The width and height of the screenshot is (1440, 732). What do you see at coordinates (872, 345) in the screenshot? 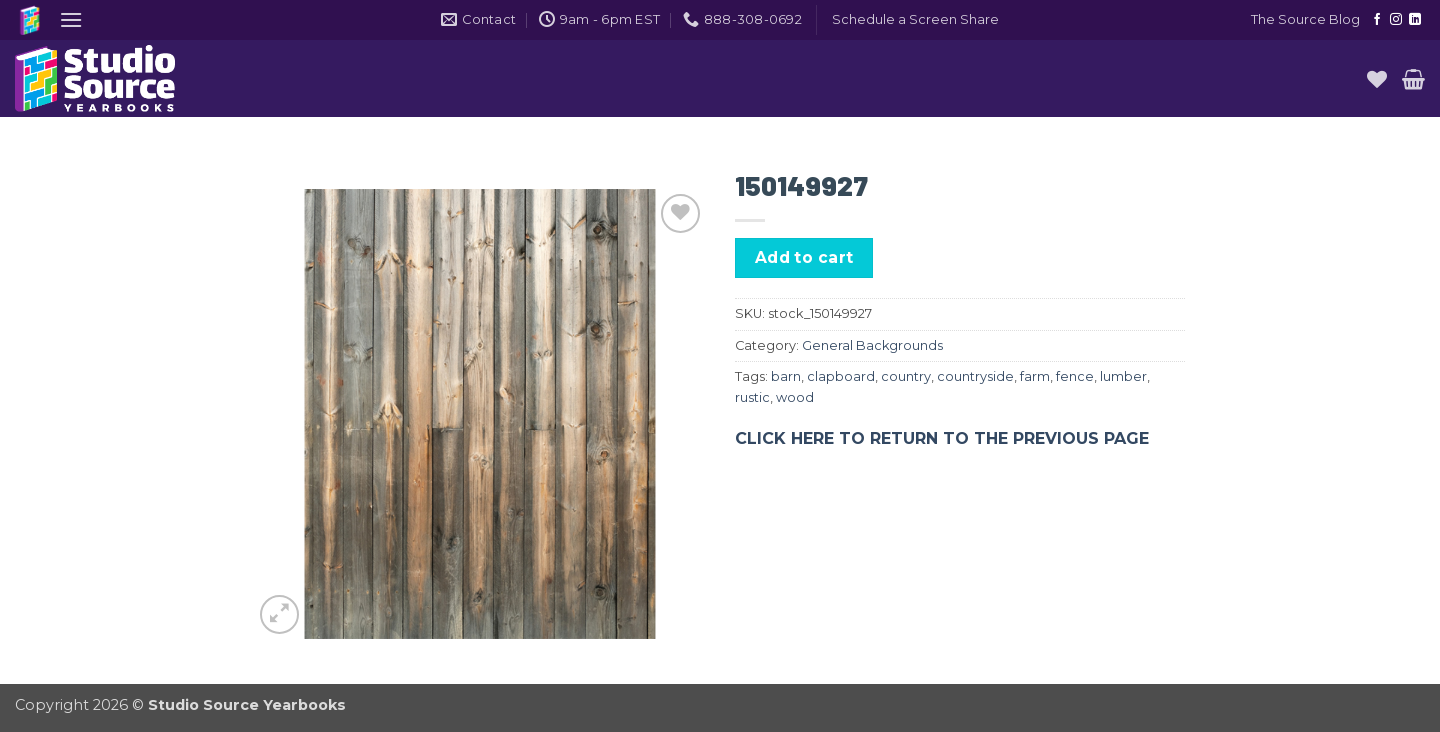
I see `General Backgrounds` at bounding box center [872, 345].